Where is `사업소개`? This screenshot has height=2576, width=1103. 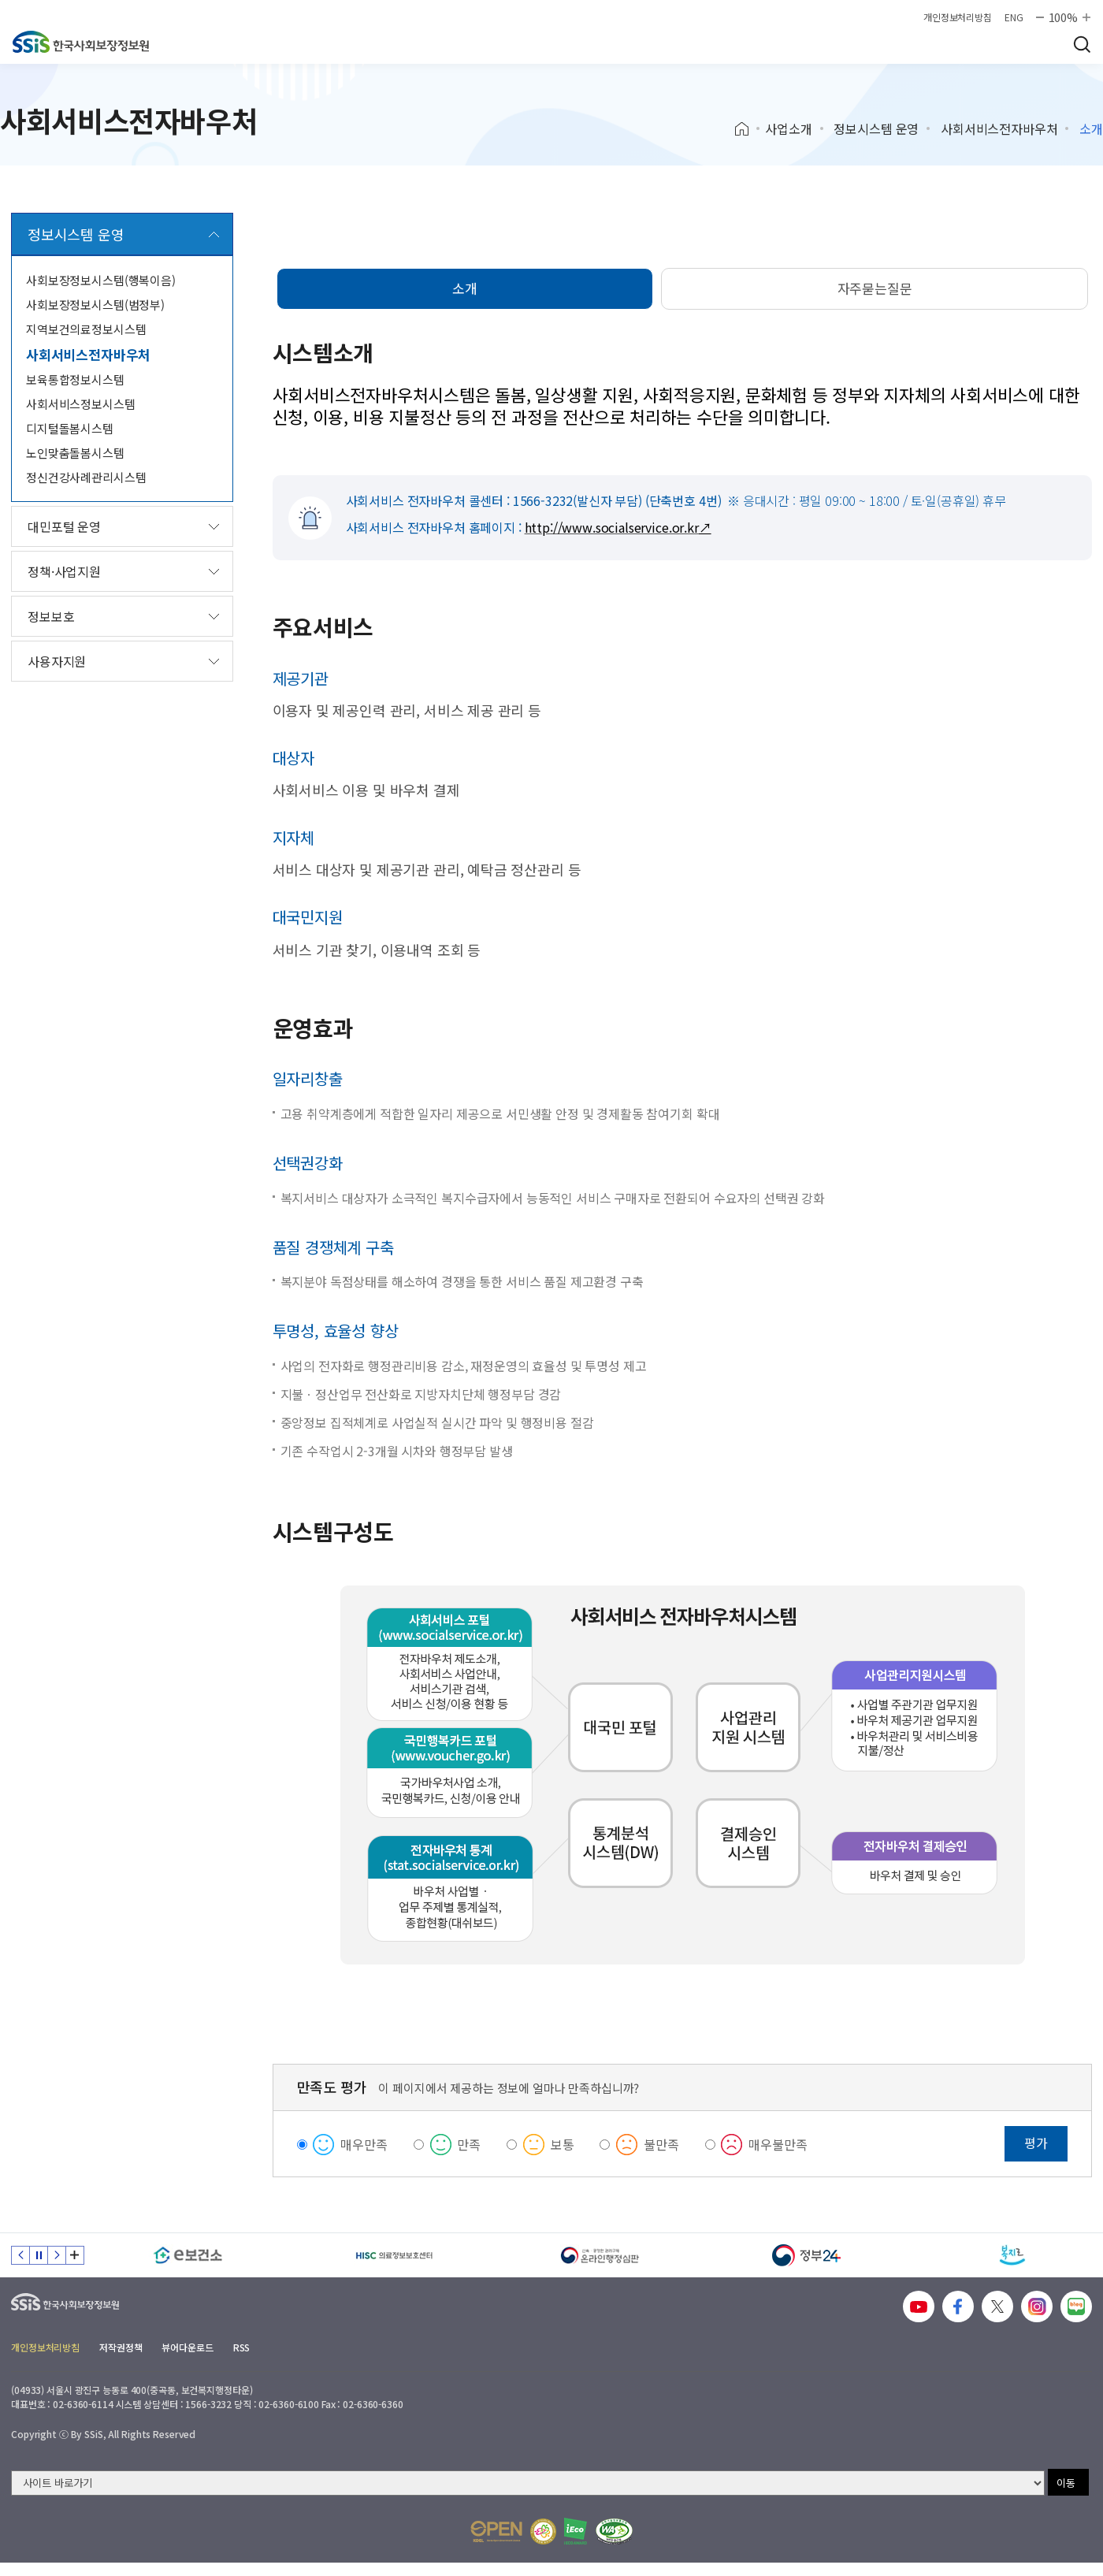
사업소개 is located at coordinates (788, 128).